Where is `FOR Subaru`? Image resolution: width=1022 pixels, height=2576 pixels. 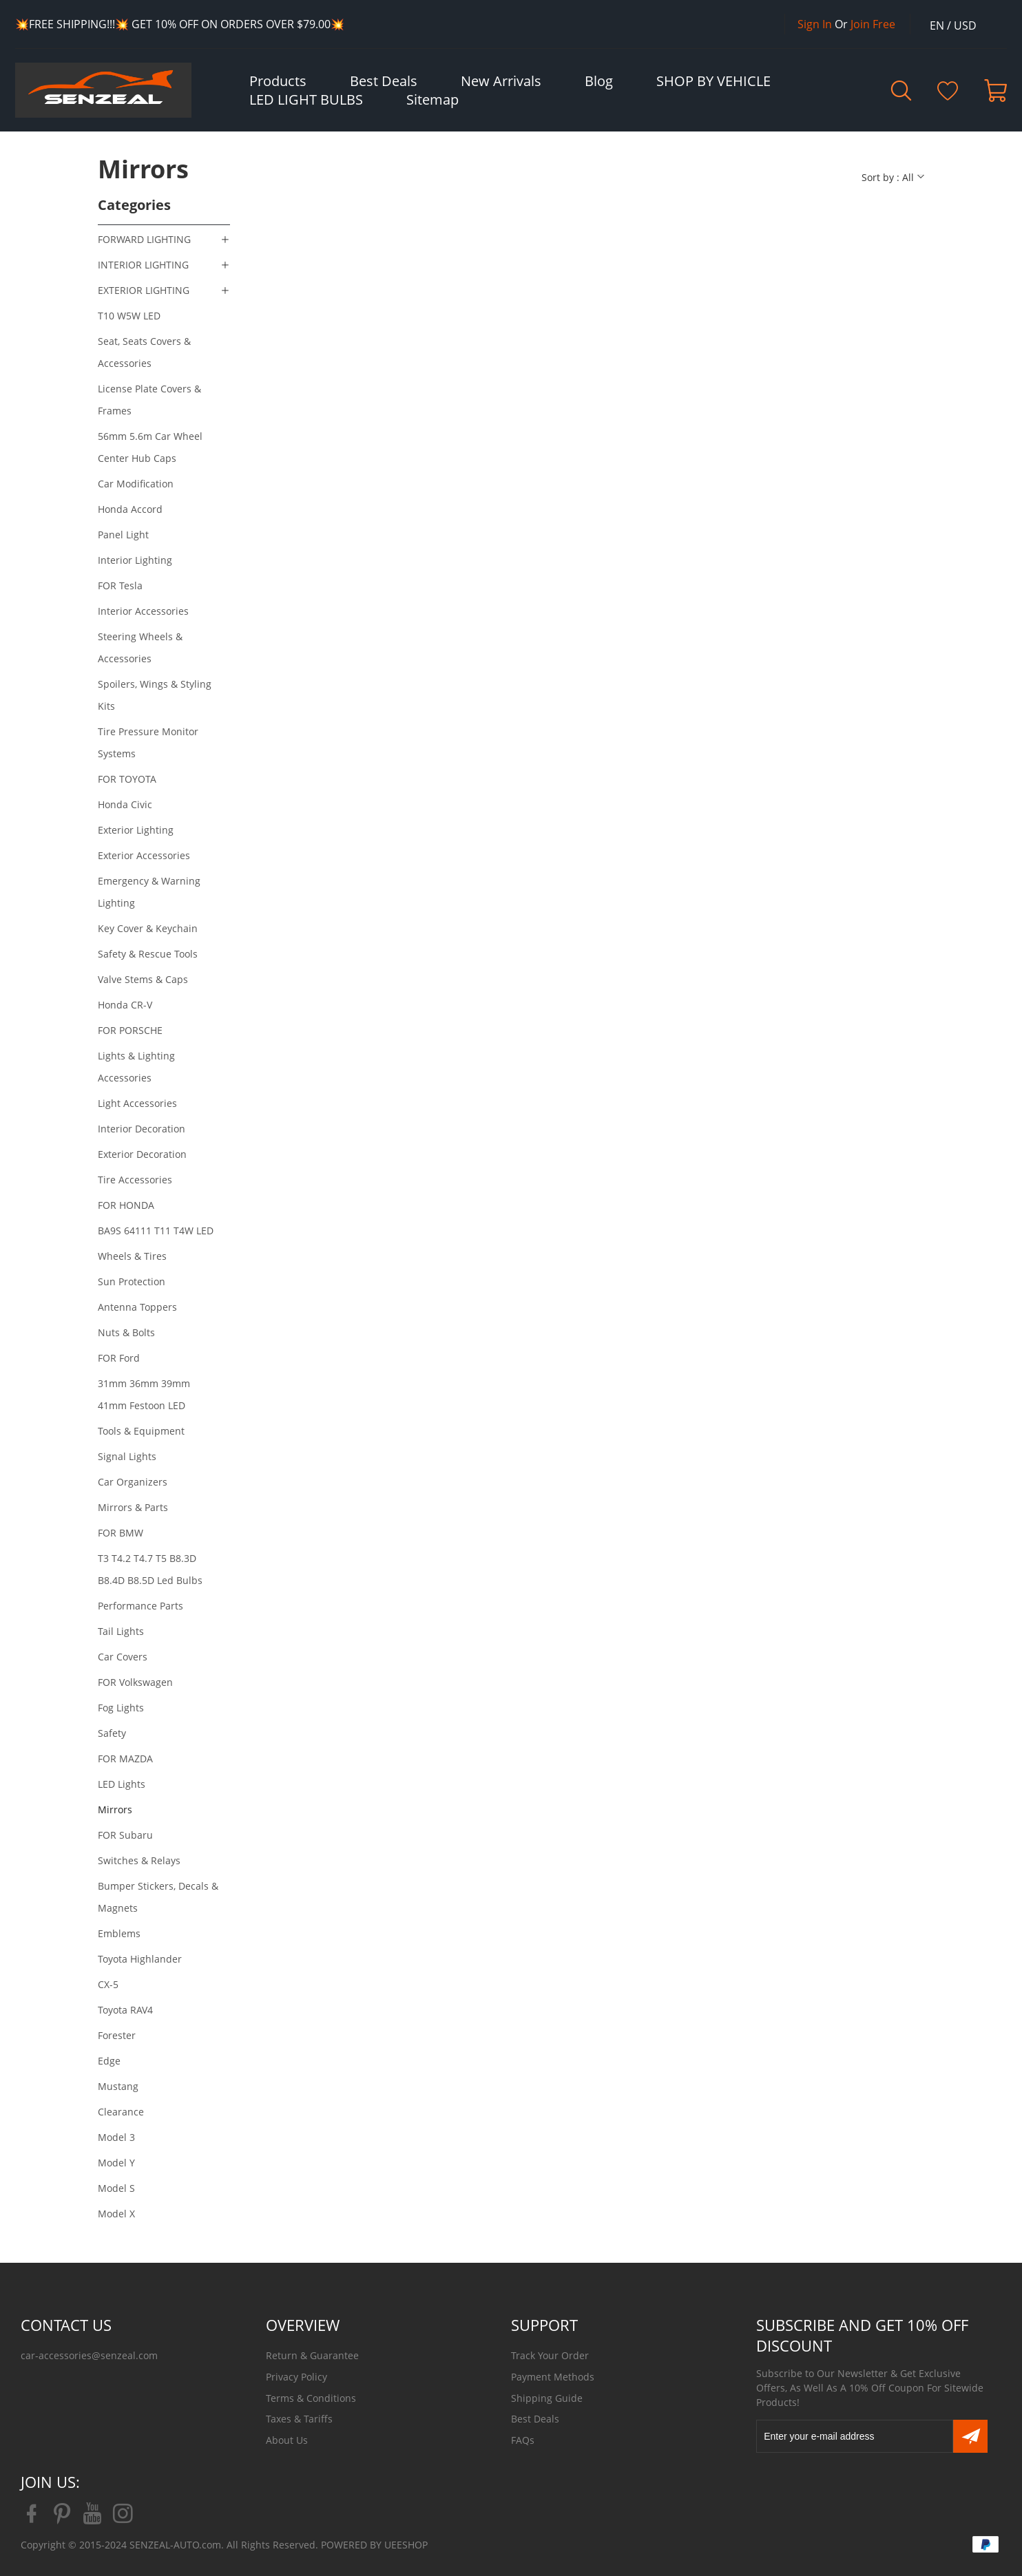 FOR Subaru is located at coordinates (125, 1834).